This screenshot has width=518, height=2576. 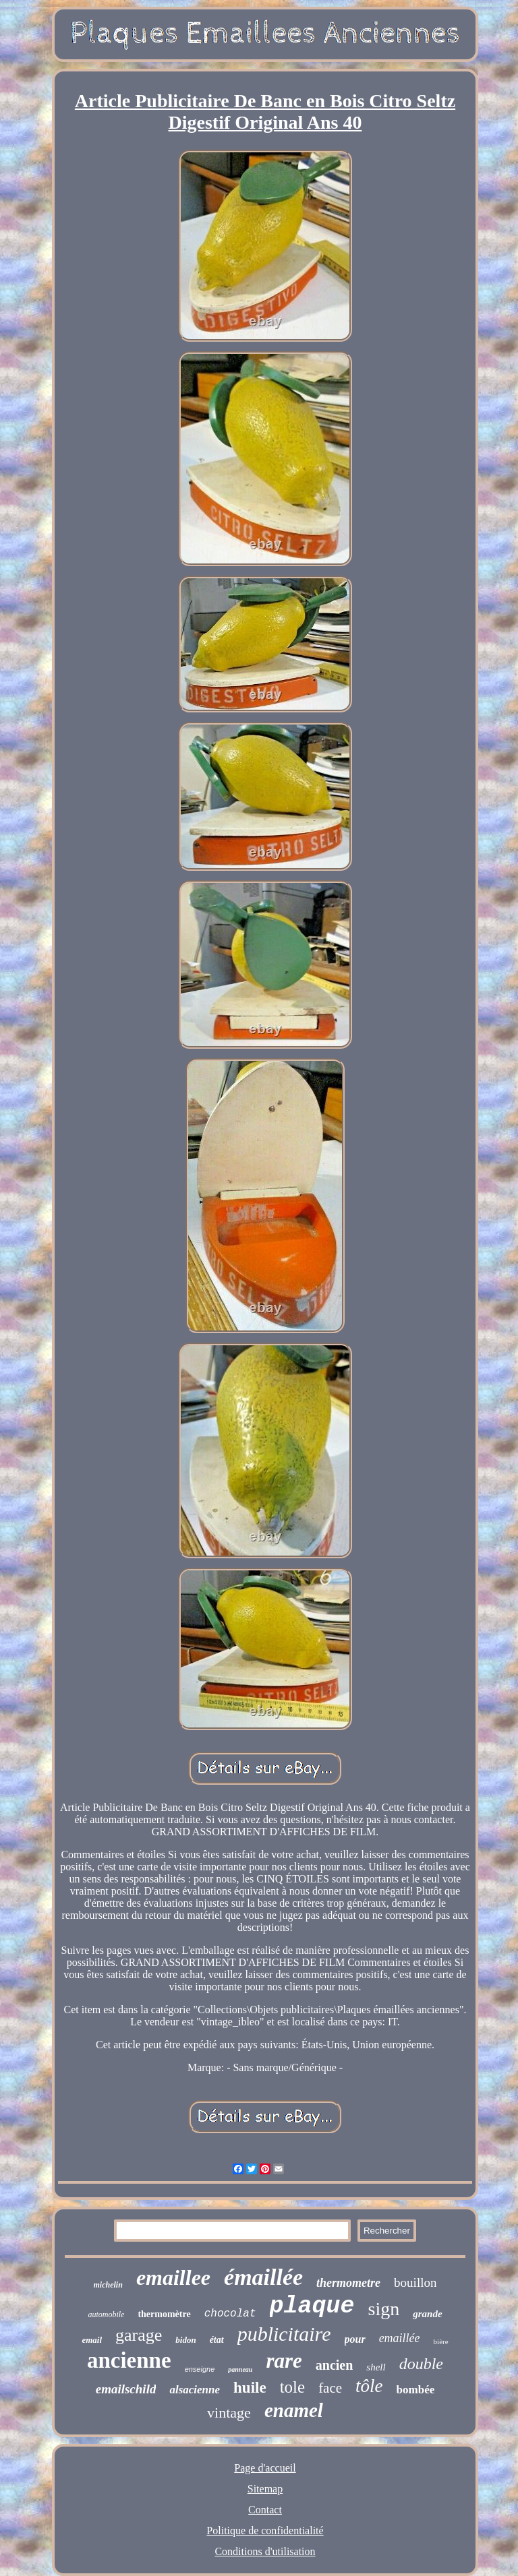 What do you see at coordinates (92, 2340) in the screenshot?
I see `email` at bounding box center [92, 2340].